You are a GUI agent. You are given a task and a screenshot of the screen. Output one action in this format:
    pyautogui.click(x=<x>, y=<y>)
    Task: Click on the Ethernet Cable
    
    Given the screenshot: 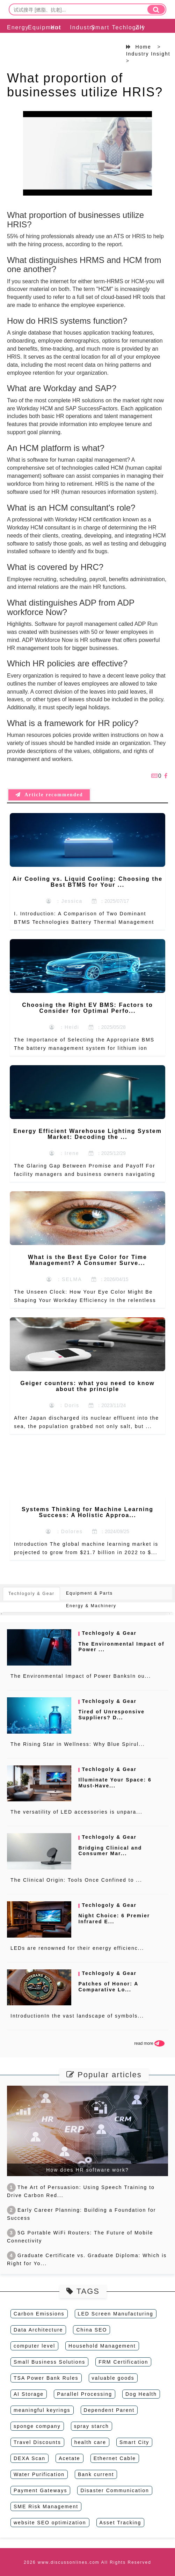 What is the action you would take?
    pyautogui.click(x=115, y=2458)
    